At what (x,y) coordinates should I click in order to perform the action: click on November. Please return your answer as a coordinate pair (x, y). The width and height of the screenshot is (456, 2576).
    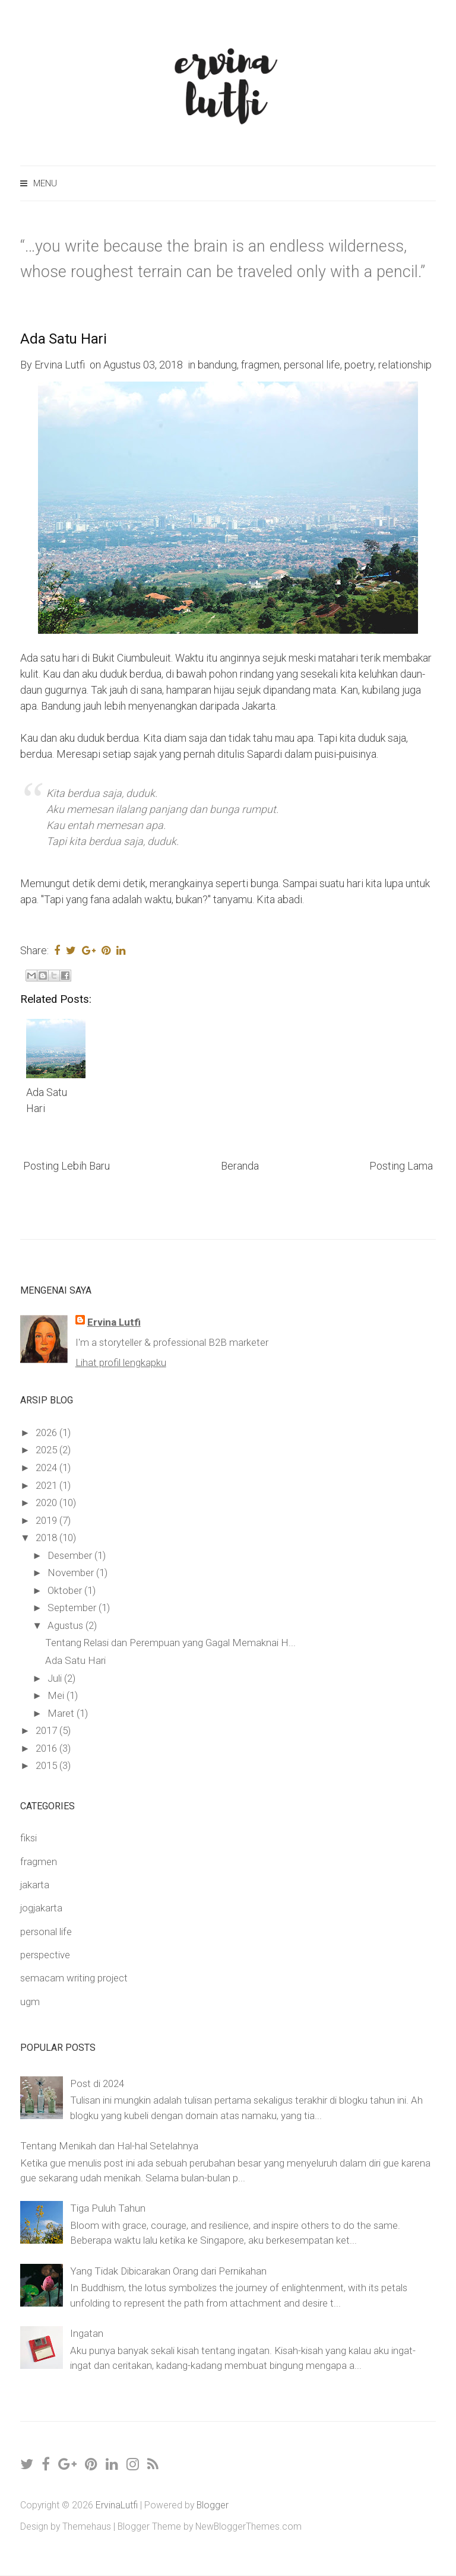
    Looking at the image, I should click on (72, 1572).